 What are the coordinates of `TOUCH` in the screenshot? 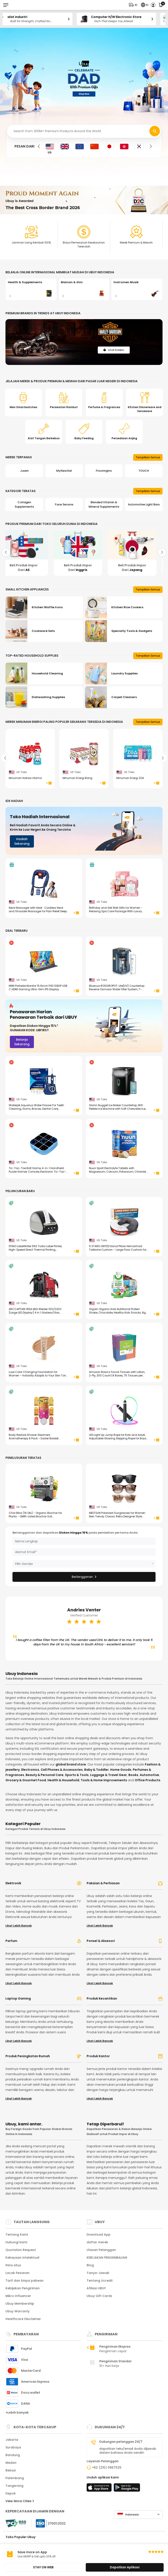 It's located at (143, 471).